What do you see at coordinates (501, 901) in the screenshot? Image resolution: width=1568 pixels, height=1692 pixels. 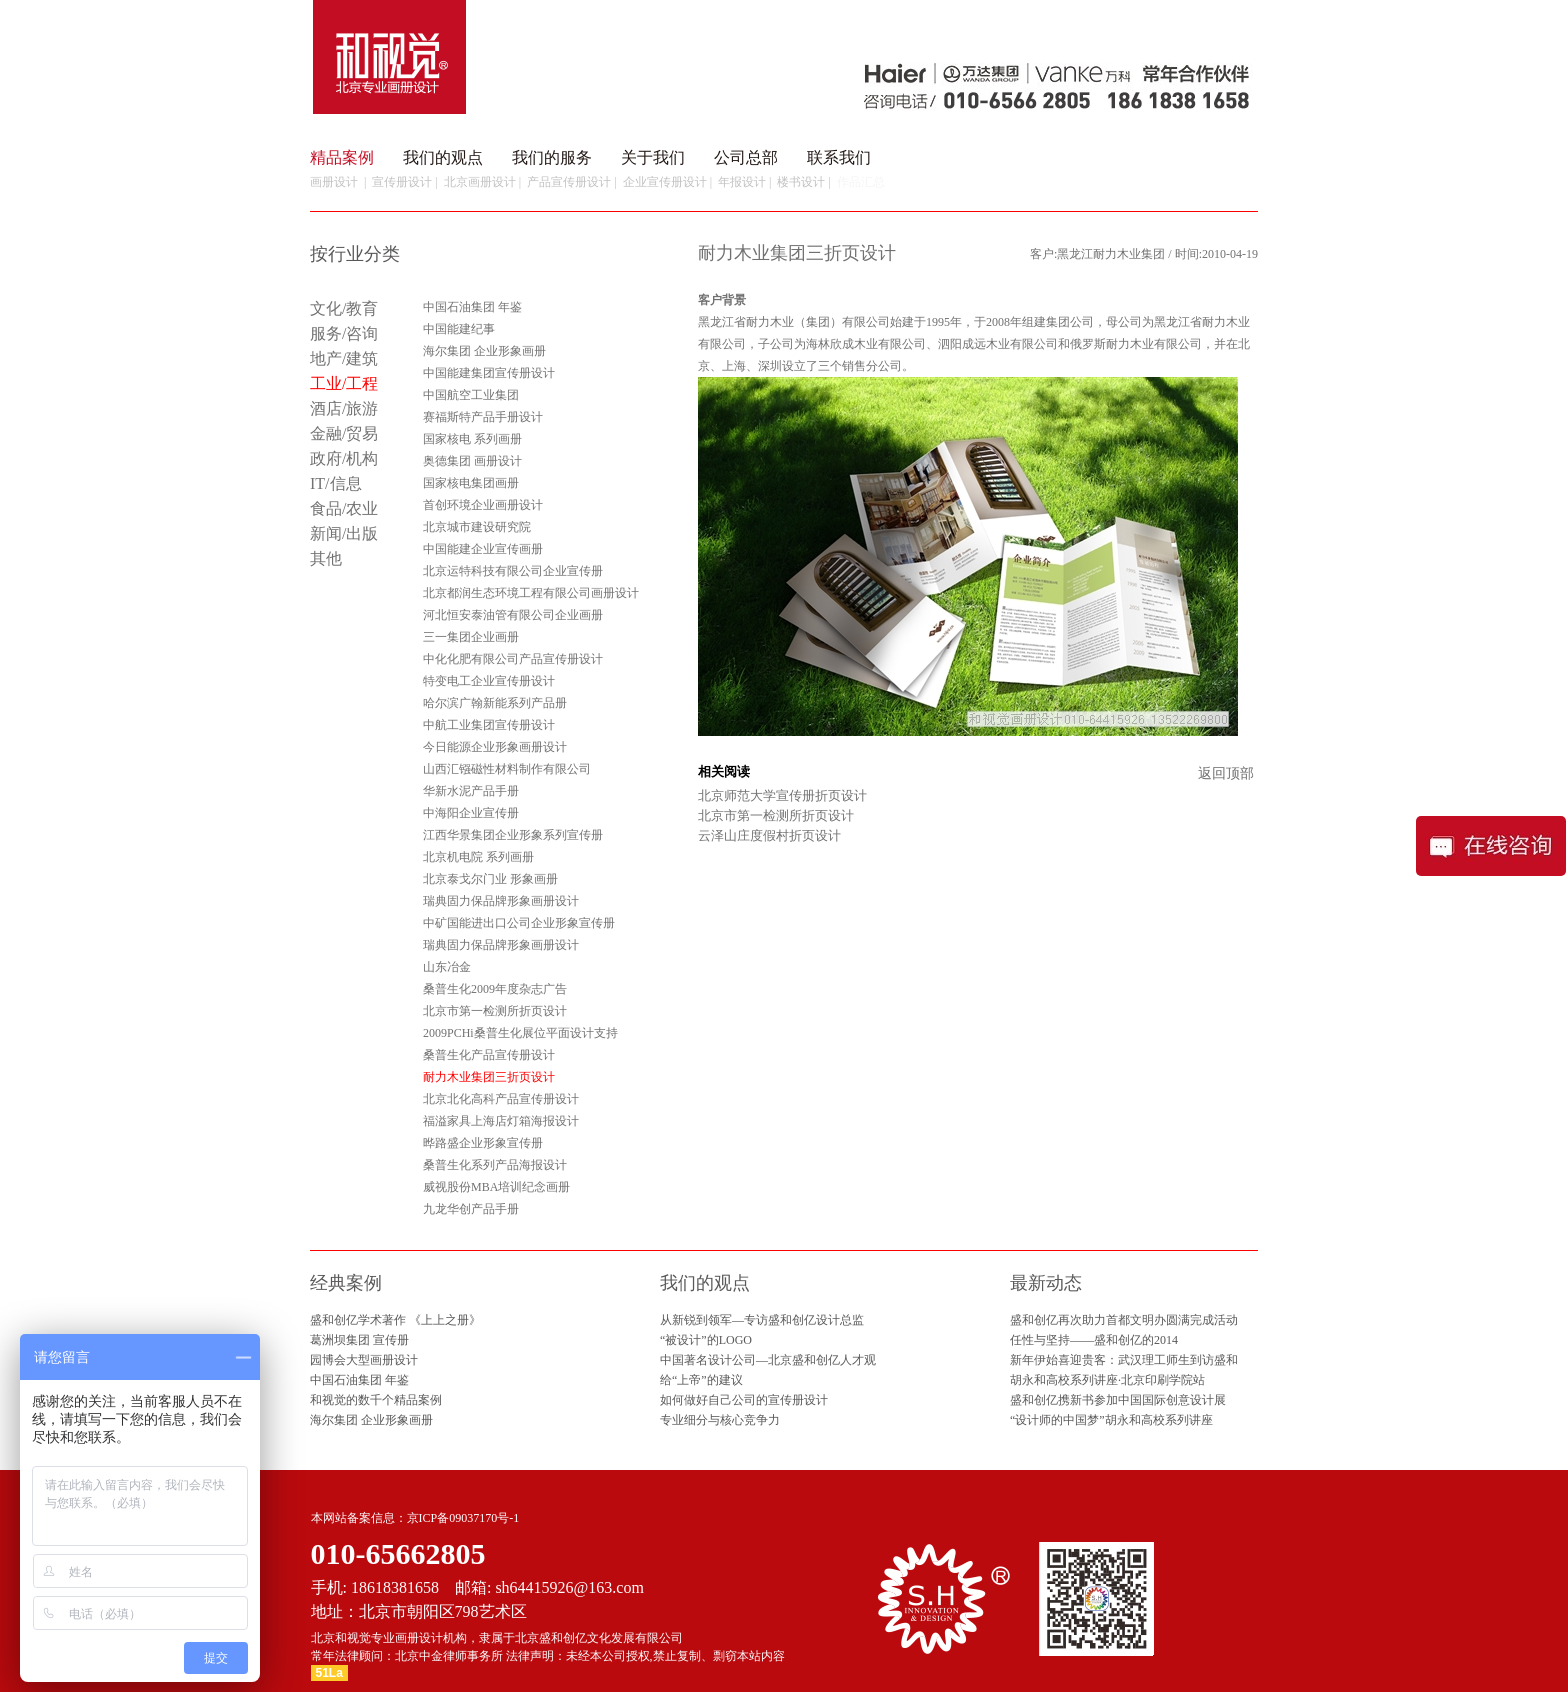 I see `瑞典固力保品牌形象画册设计` at bounding box center [501, 901].